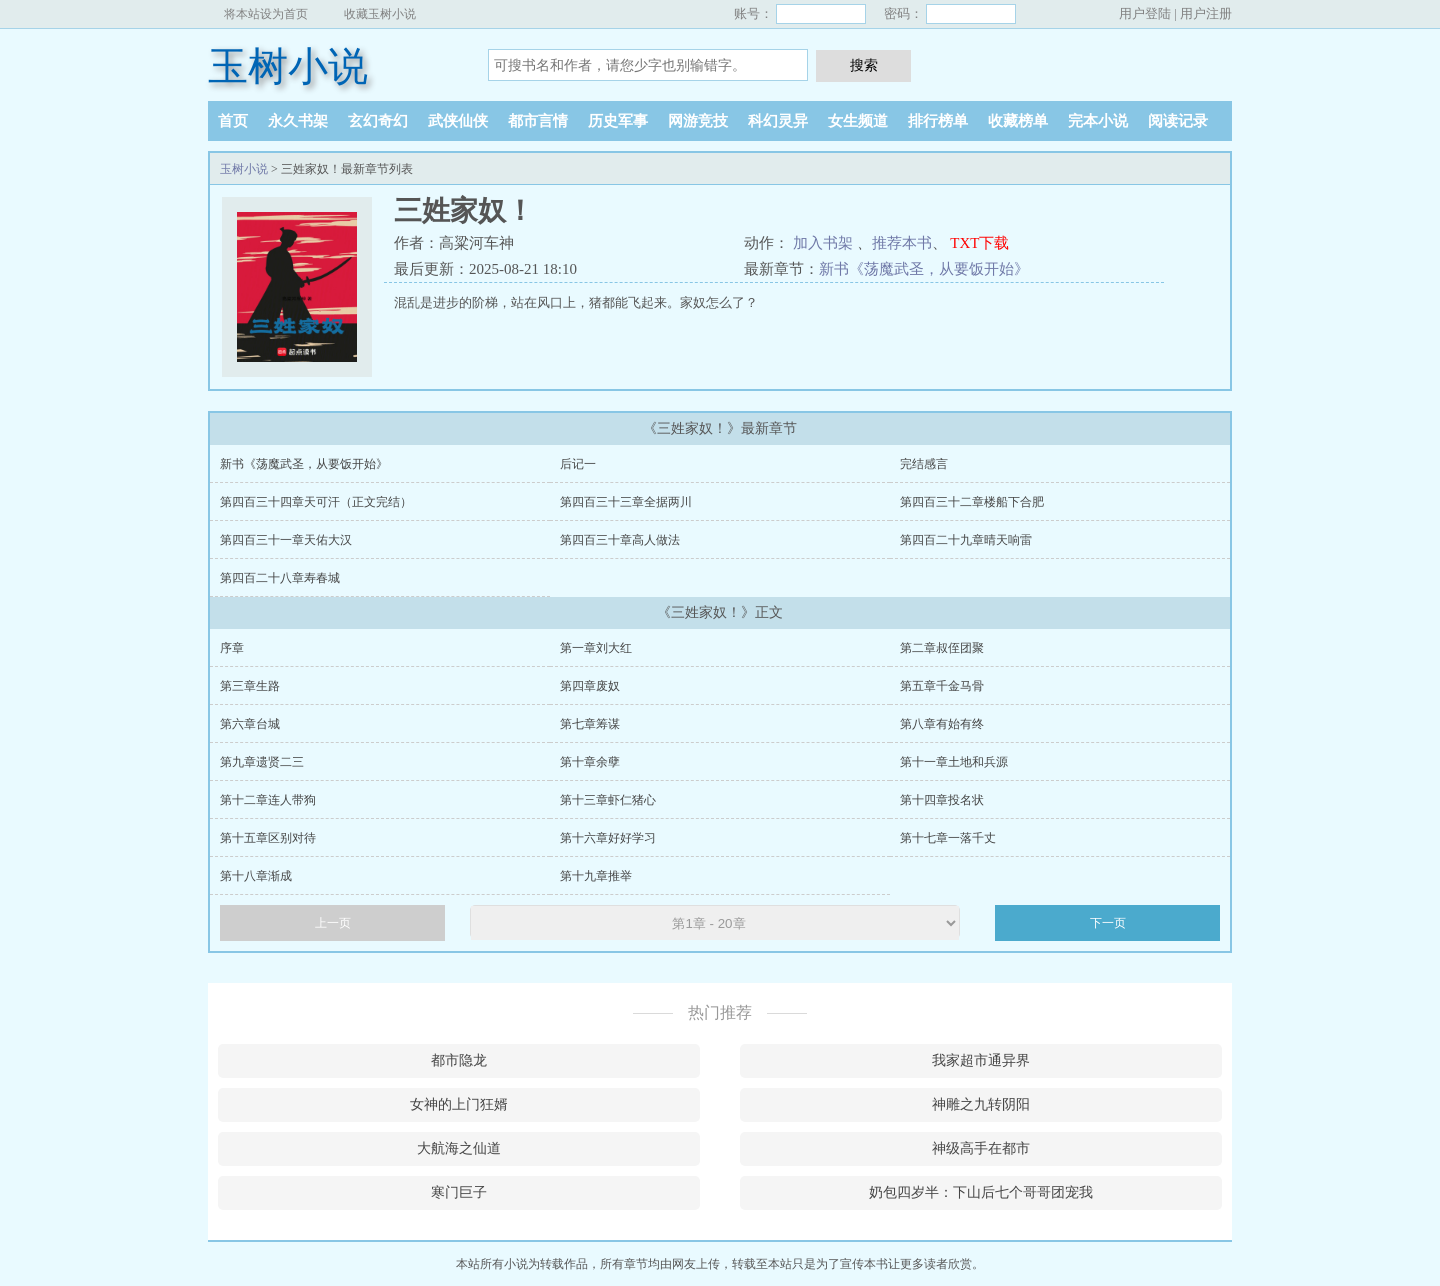  I want to click on 武侠仙侠, so click(458, 121).